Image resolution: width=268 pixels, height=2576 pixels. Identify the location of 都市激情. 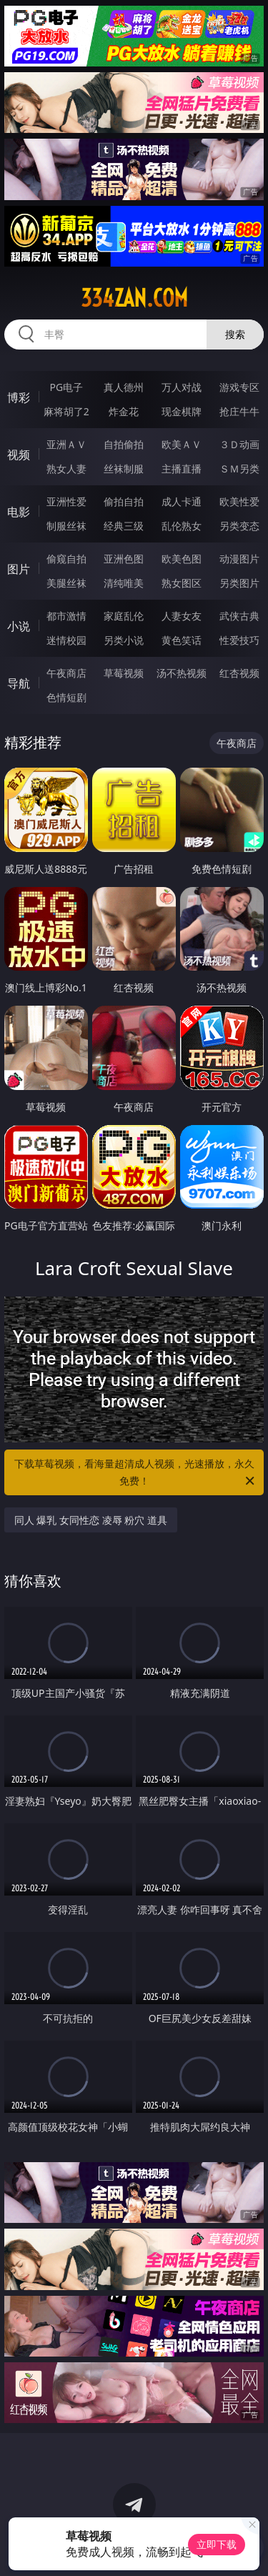
(66, 616).